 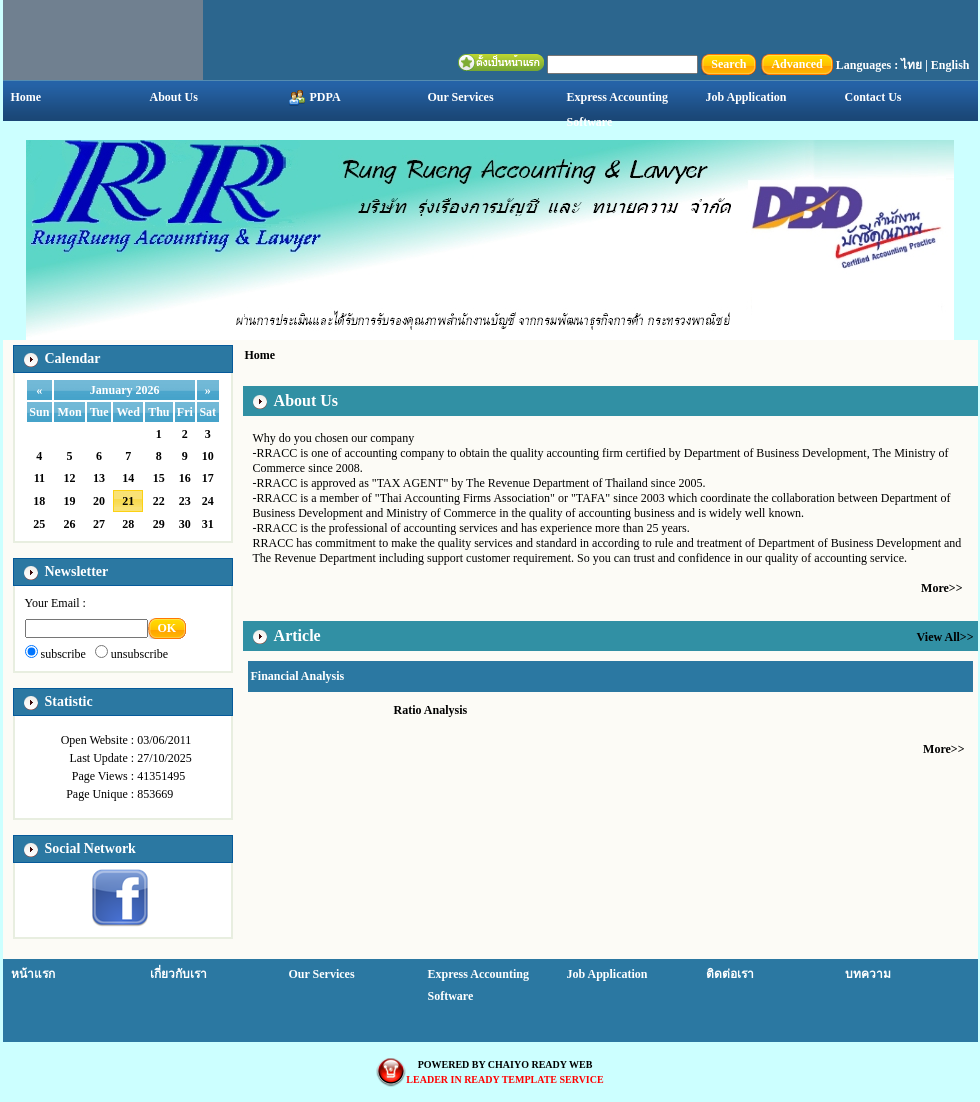 I want to click on 19, so click(x=70, y=501).